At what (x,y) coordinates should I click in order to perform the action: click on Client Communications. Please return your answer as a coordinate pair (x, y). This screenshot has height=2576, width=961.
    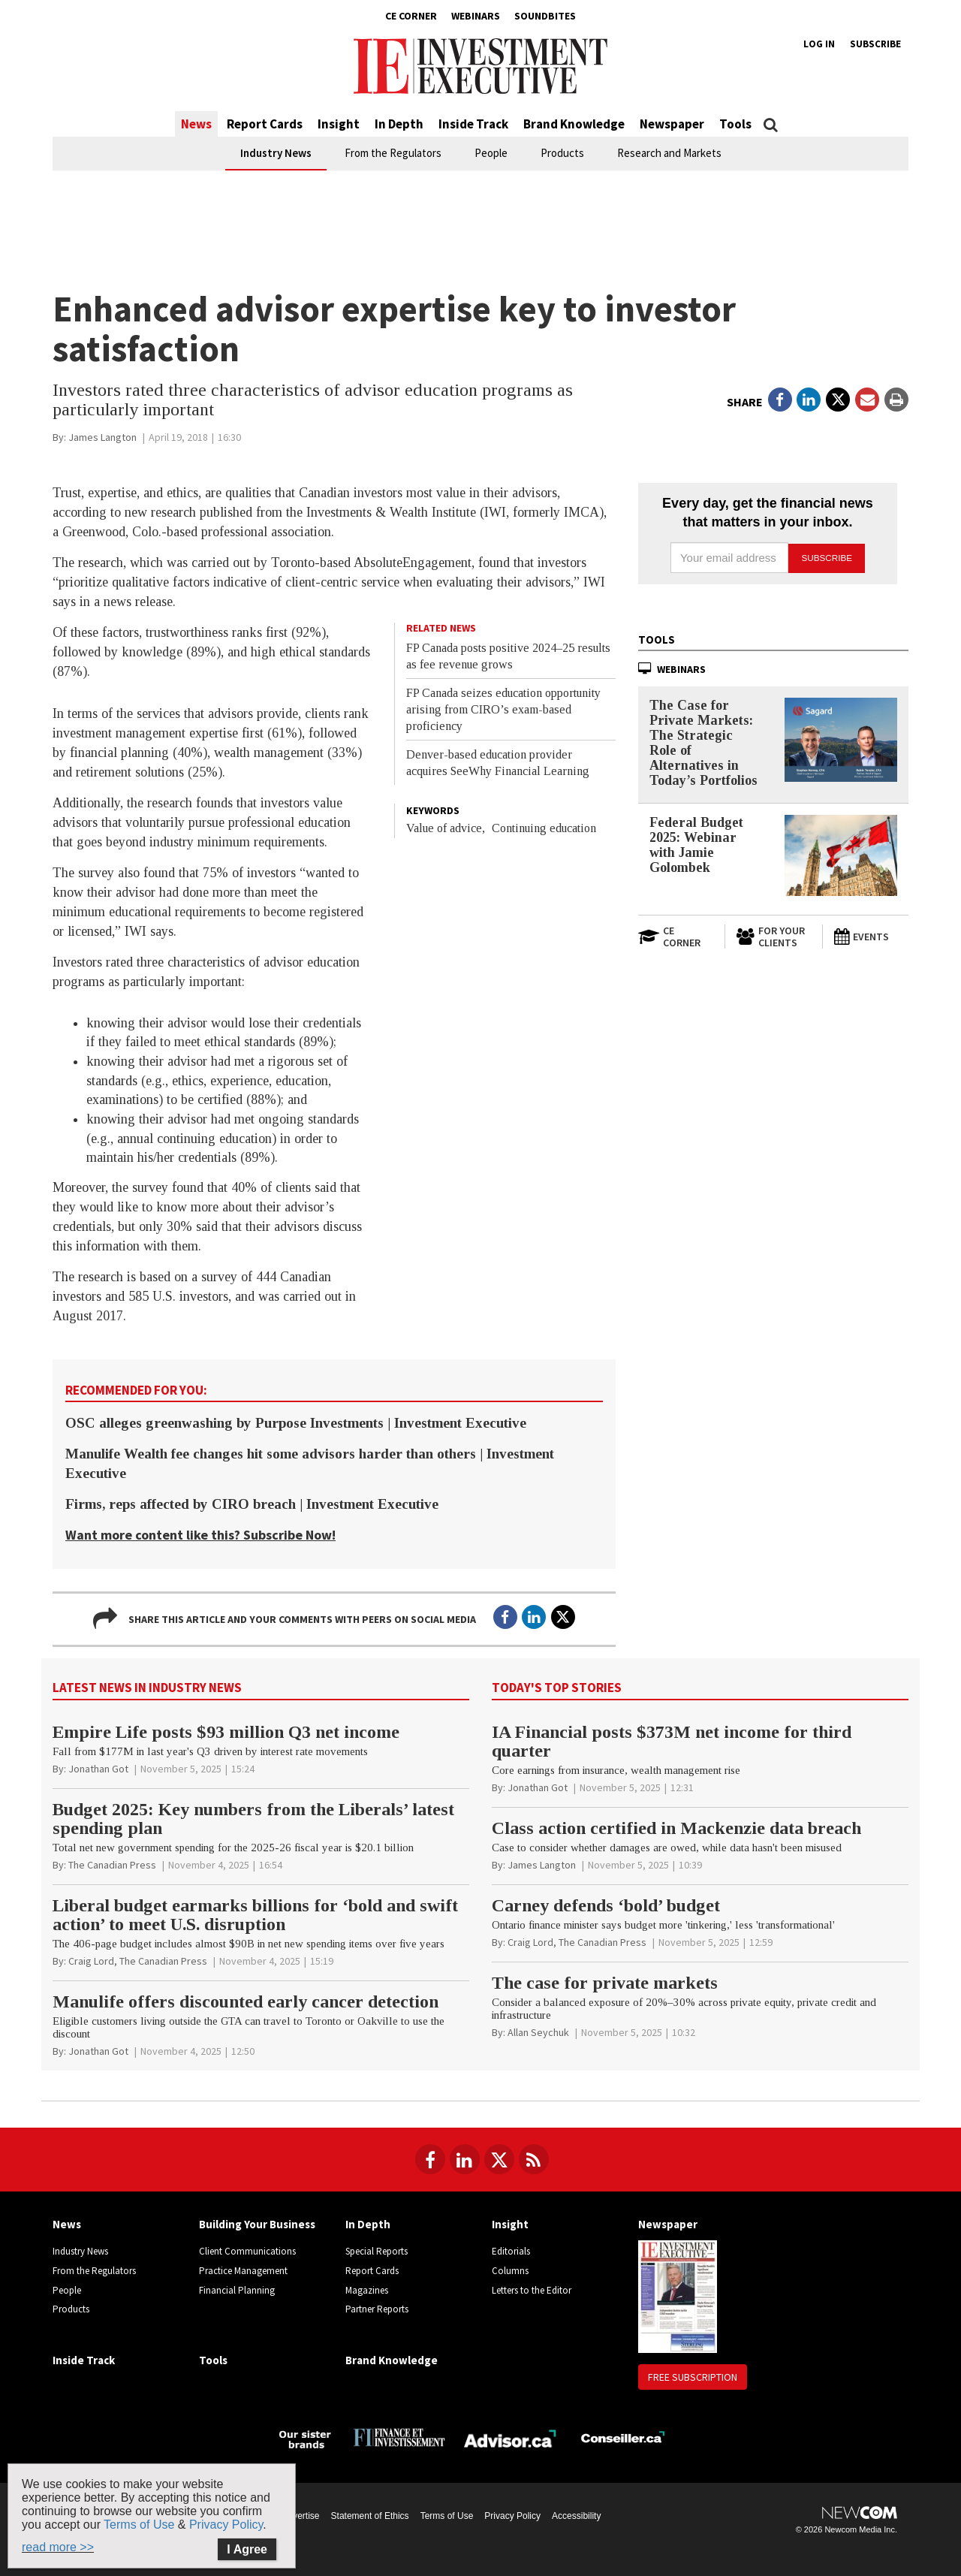
    Looking at the image, I should click on (247, 2251).